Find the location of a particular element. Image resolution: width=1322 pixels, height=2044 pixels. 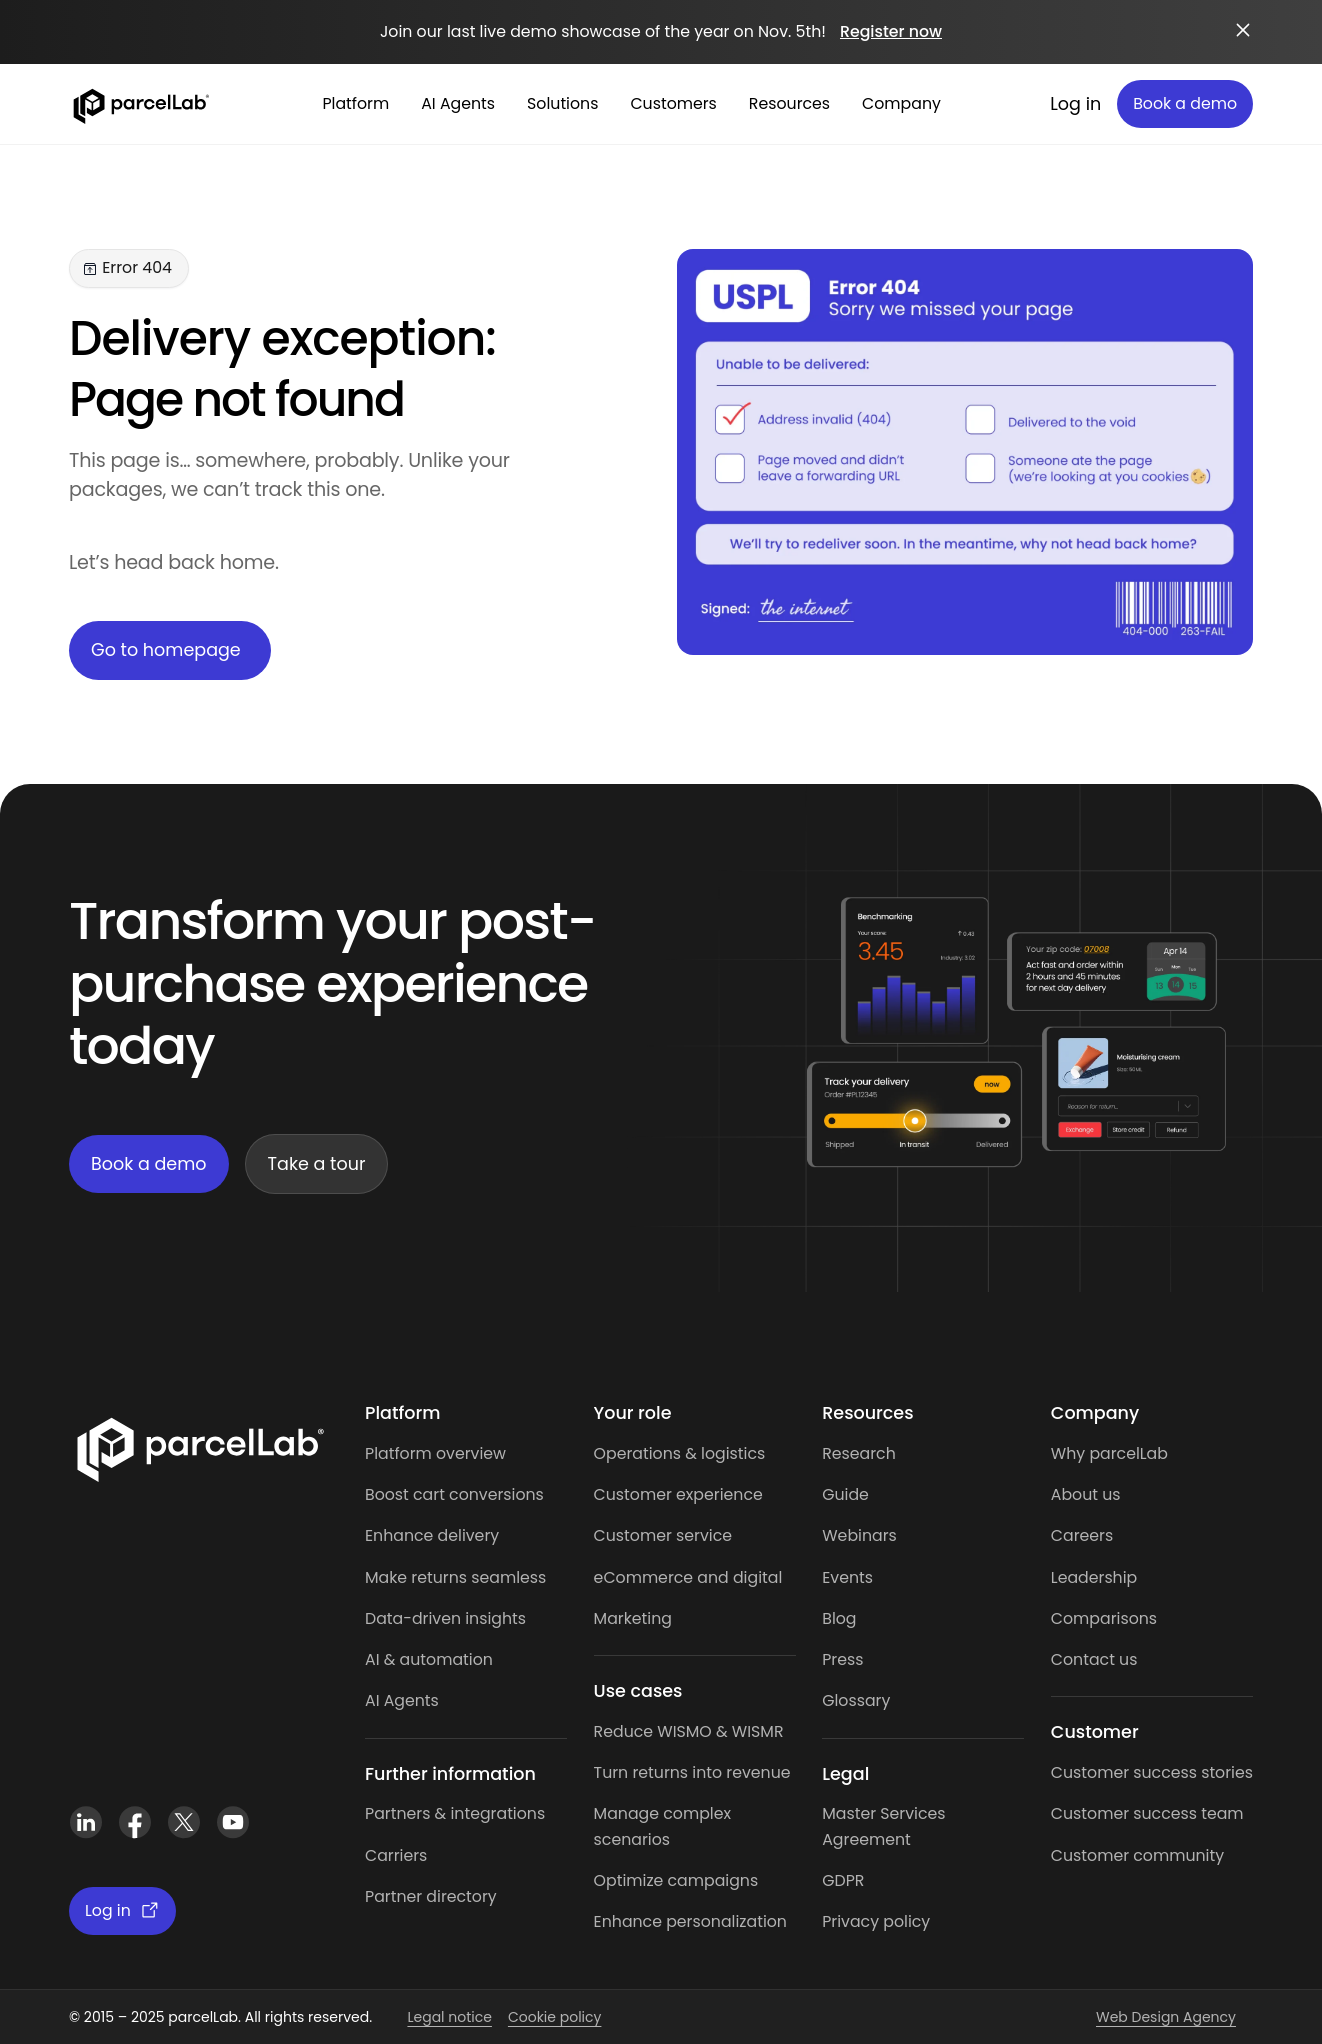

Research is located at coordinates (859, 1453).